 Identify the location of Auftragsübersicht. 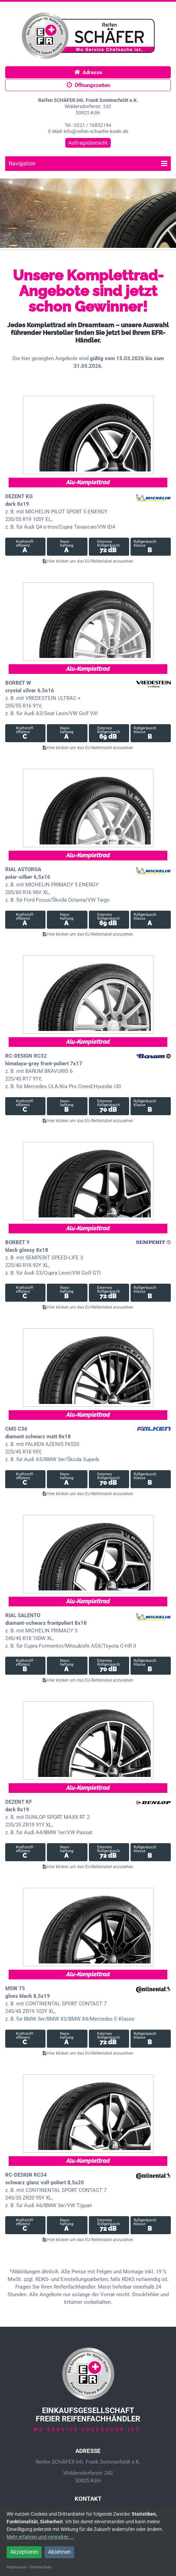
(88, 143).